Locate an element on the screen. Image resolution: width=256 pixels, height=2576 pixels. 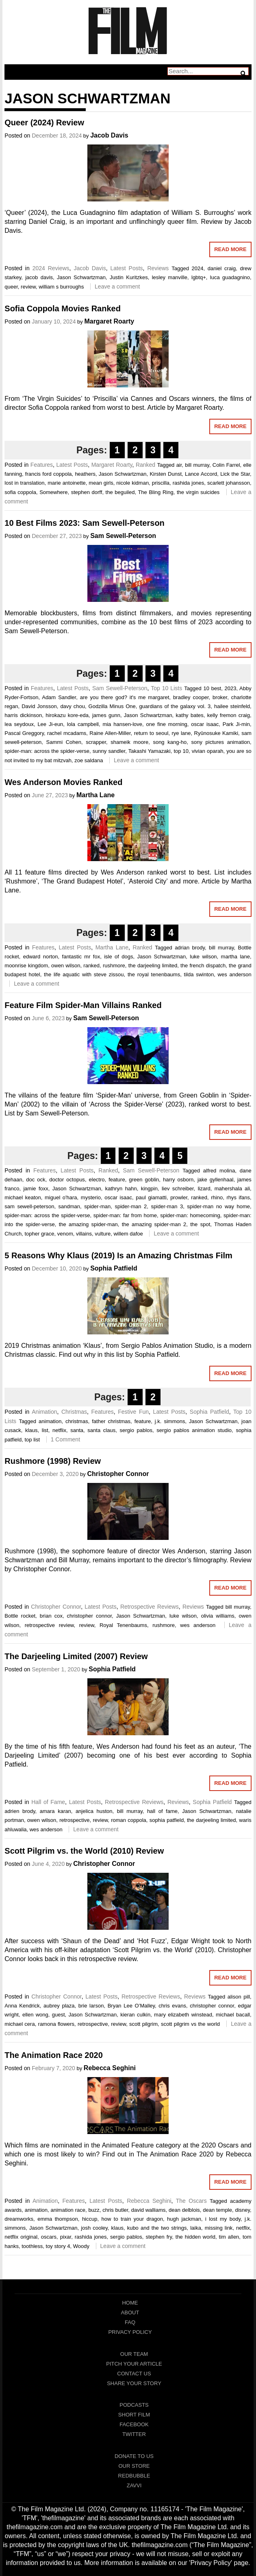
Woody is located at coordinates (81, 2246).